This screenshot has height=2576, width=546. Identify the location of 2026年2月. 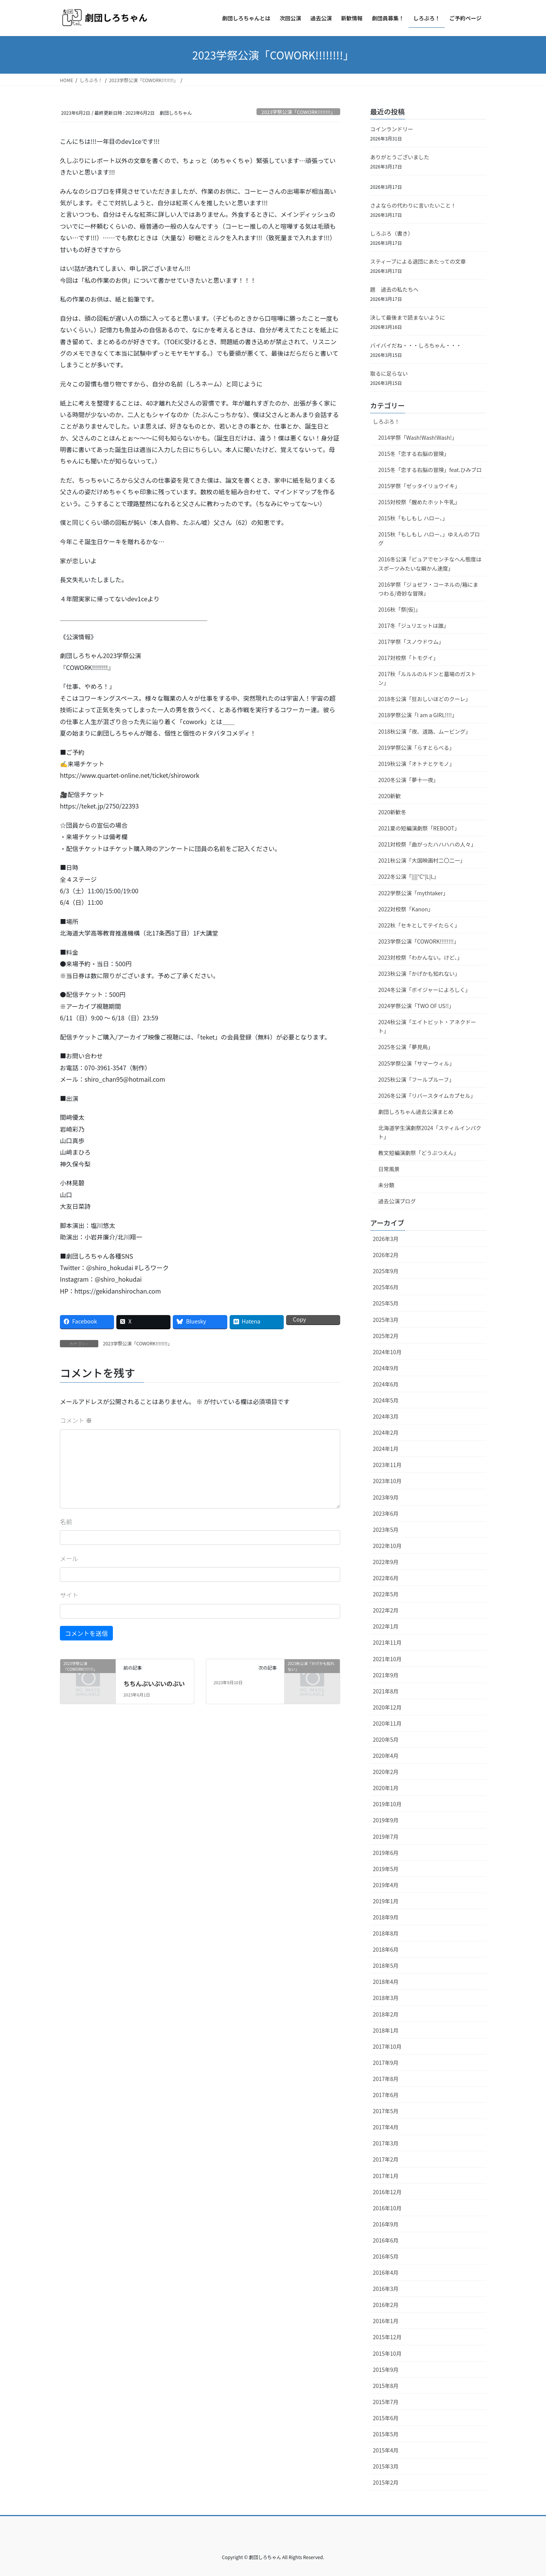
(386, 1255).